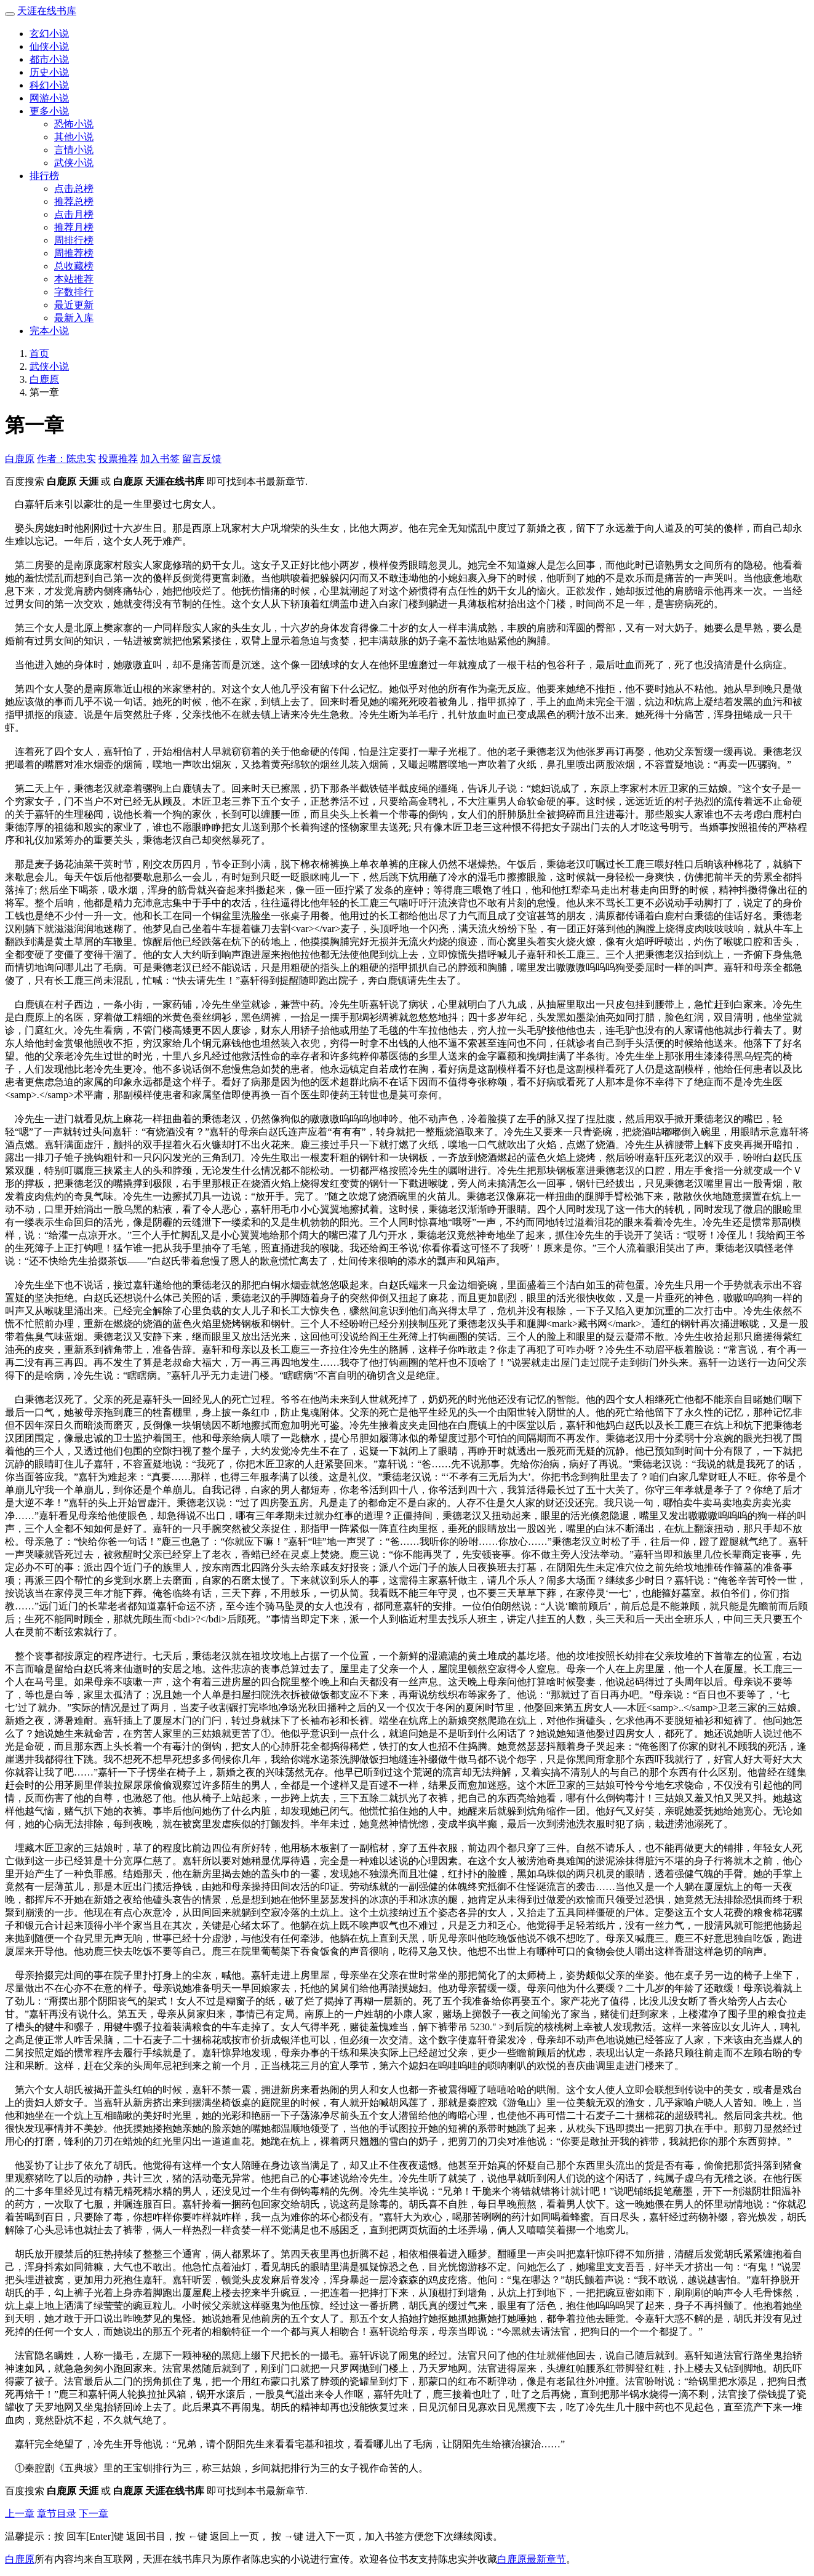 This screenshot has height=2576, width=814. Describe the element at coordinates (49, 330) in the screenshot. I see `完本小说` at that location.